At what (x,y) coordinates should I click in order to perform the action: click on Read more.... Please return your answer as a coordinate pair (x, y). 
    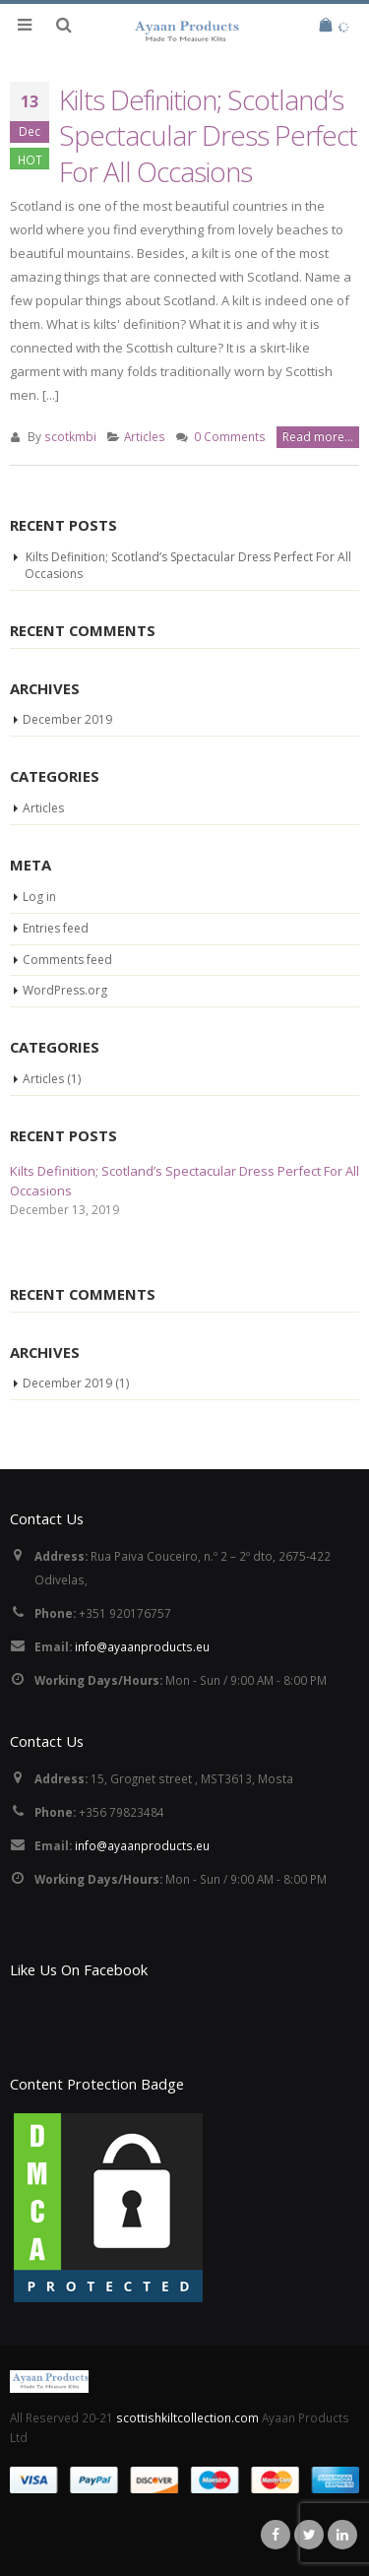
    Looking at the image, I should click on (317, 436).